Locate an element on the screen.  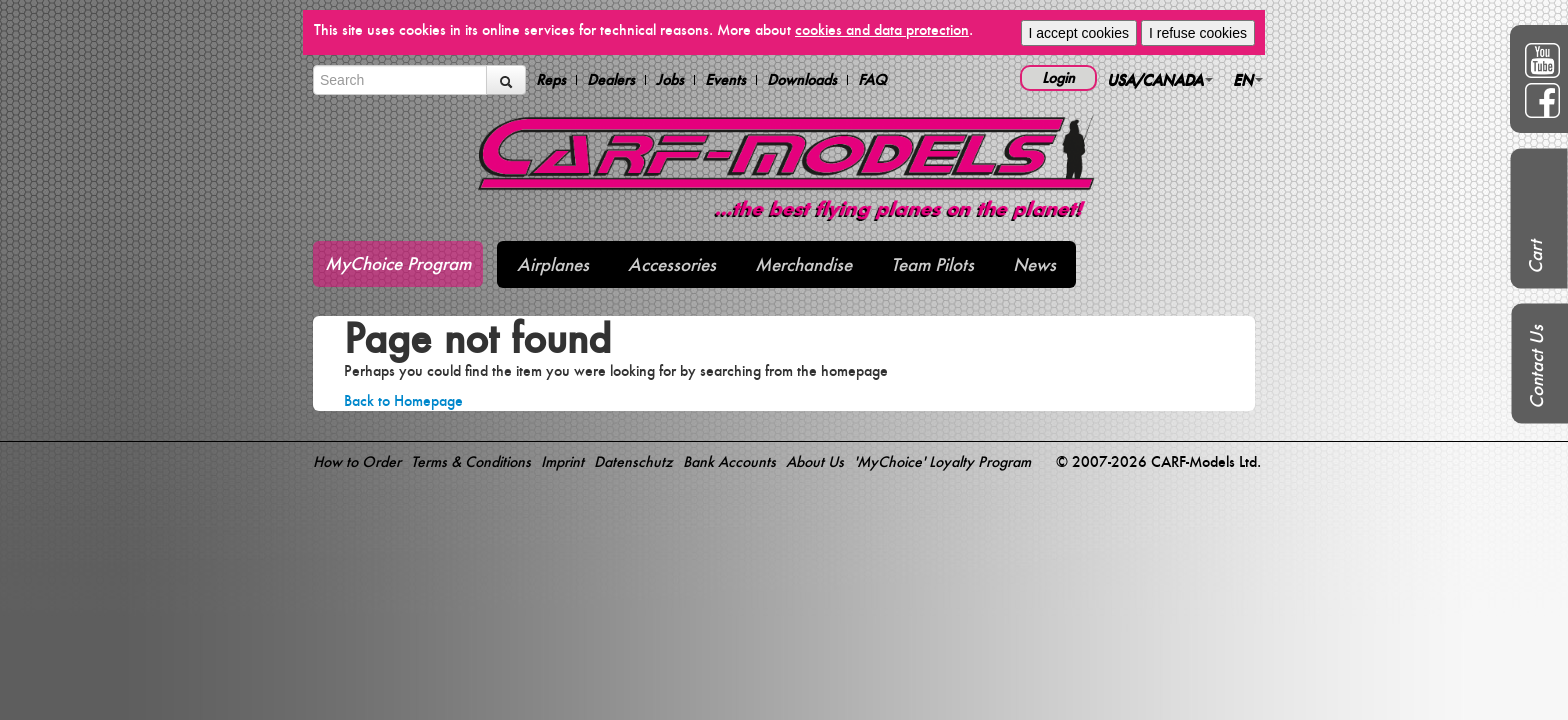
News is located at coordinates (1034, 264).